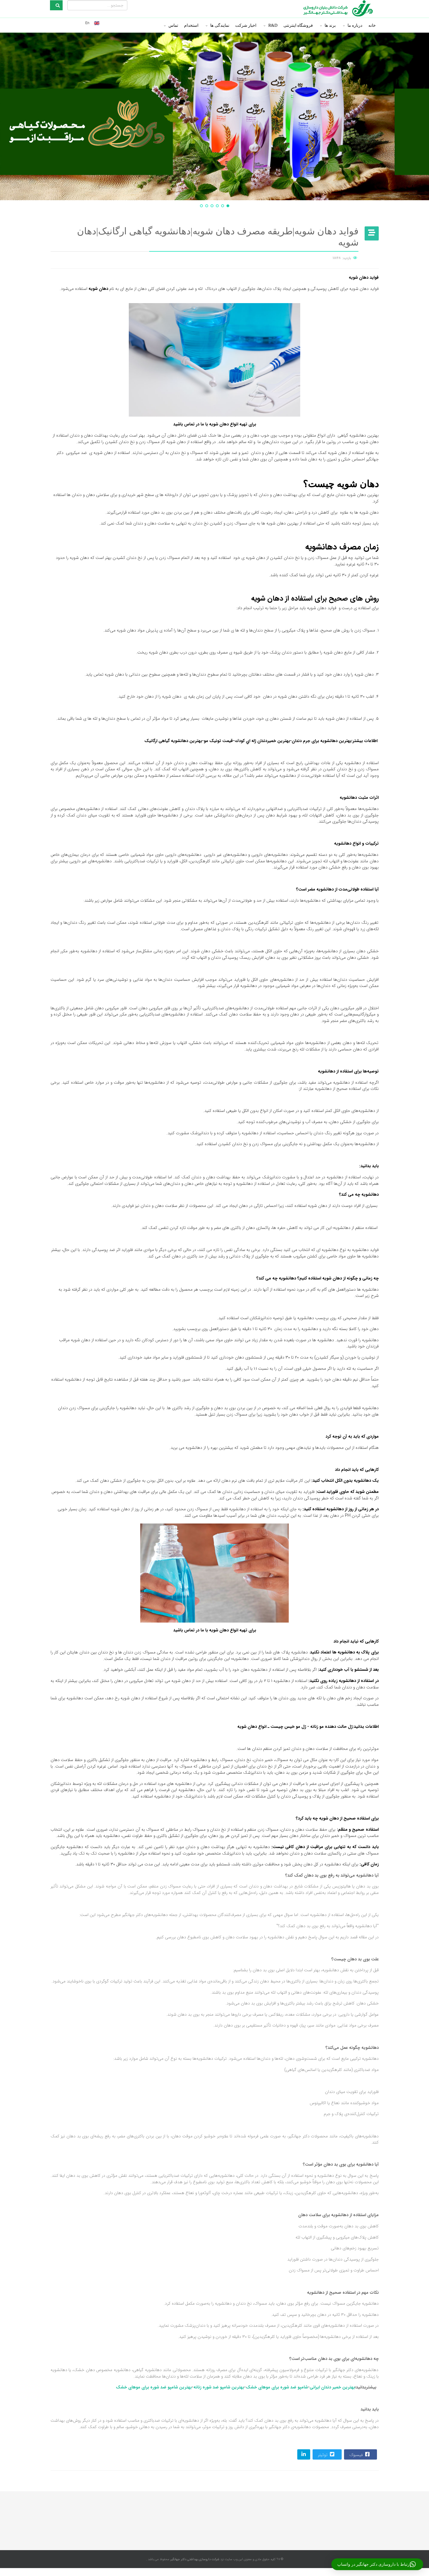 This screenshot has width=429, height=2576. I want to click on برند ها, so click(330, 25).